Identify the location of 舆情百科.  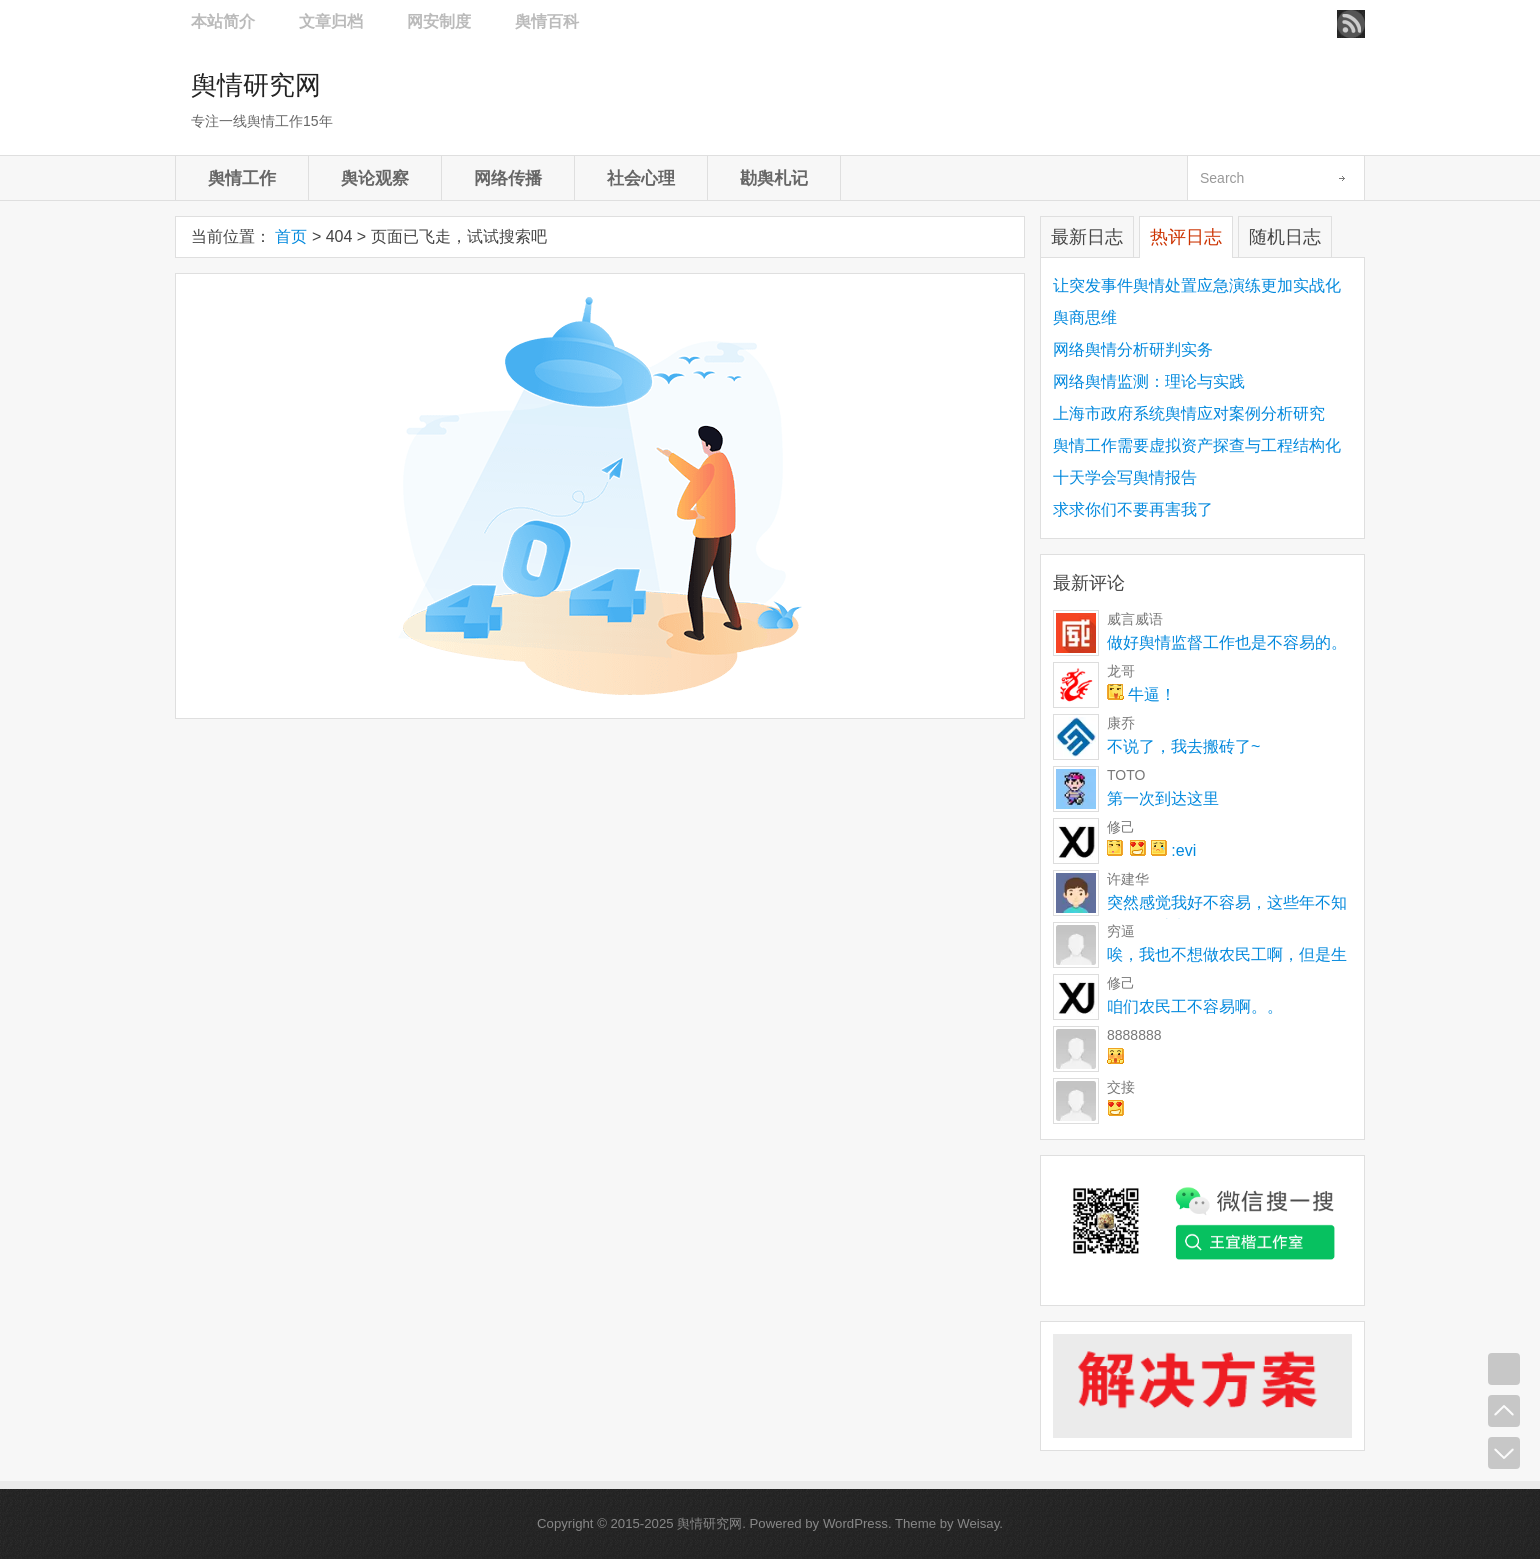
(547, 21).